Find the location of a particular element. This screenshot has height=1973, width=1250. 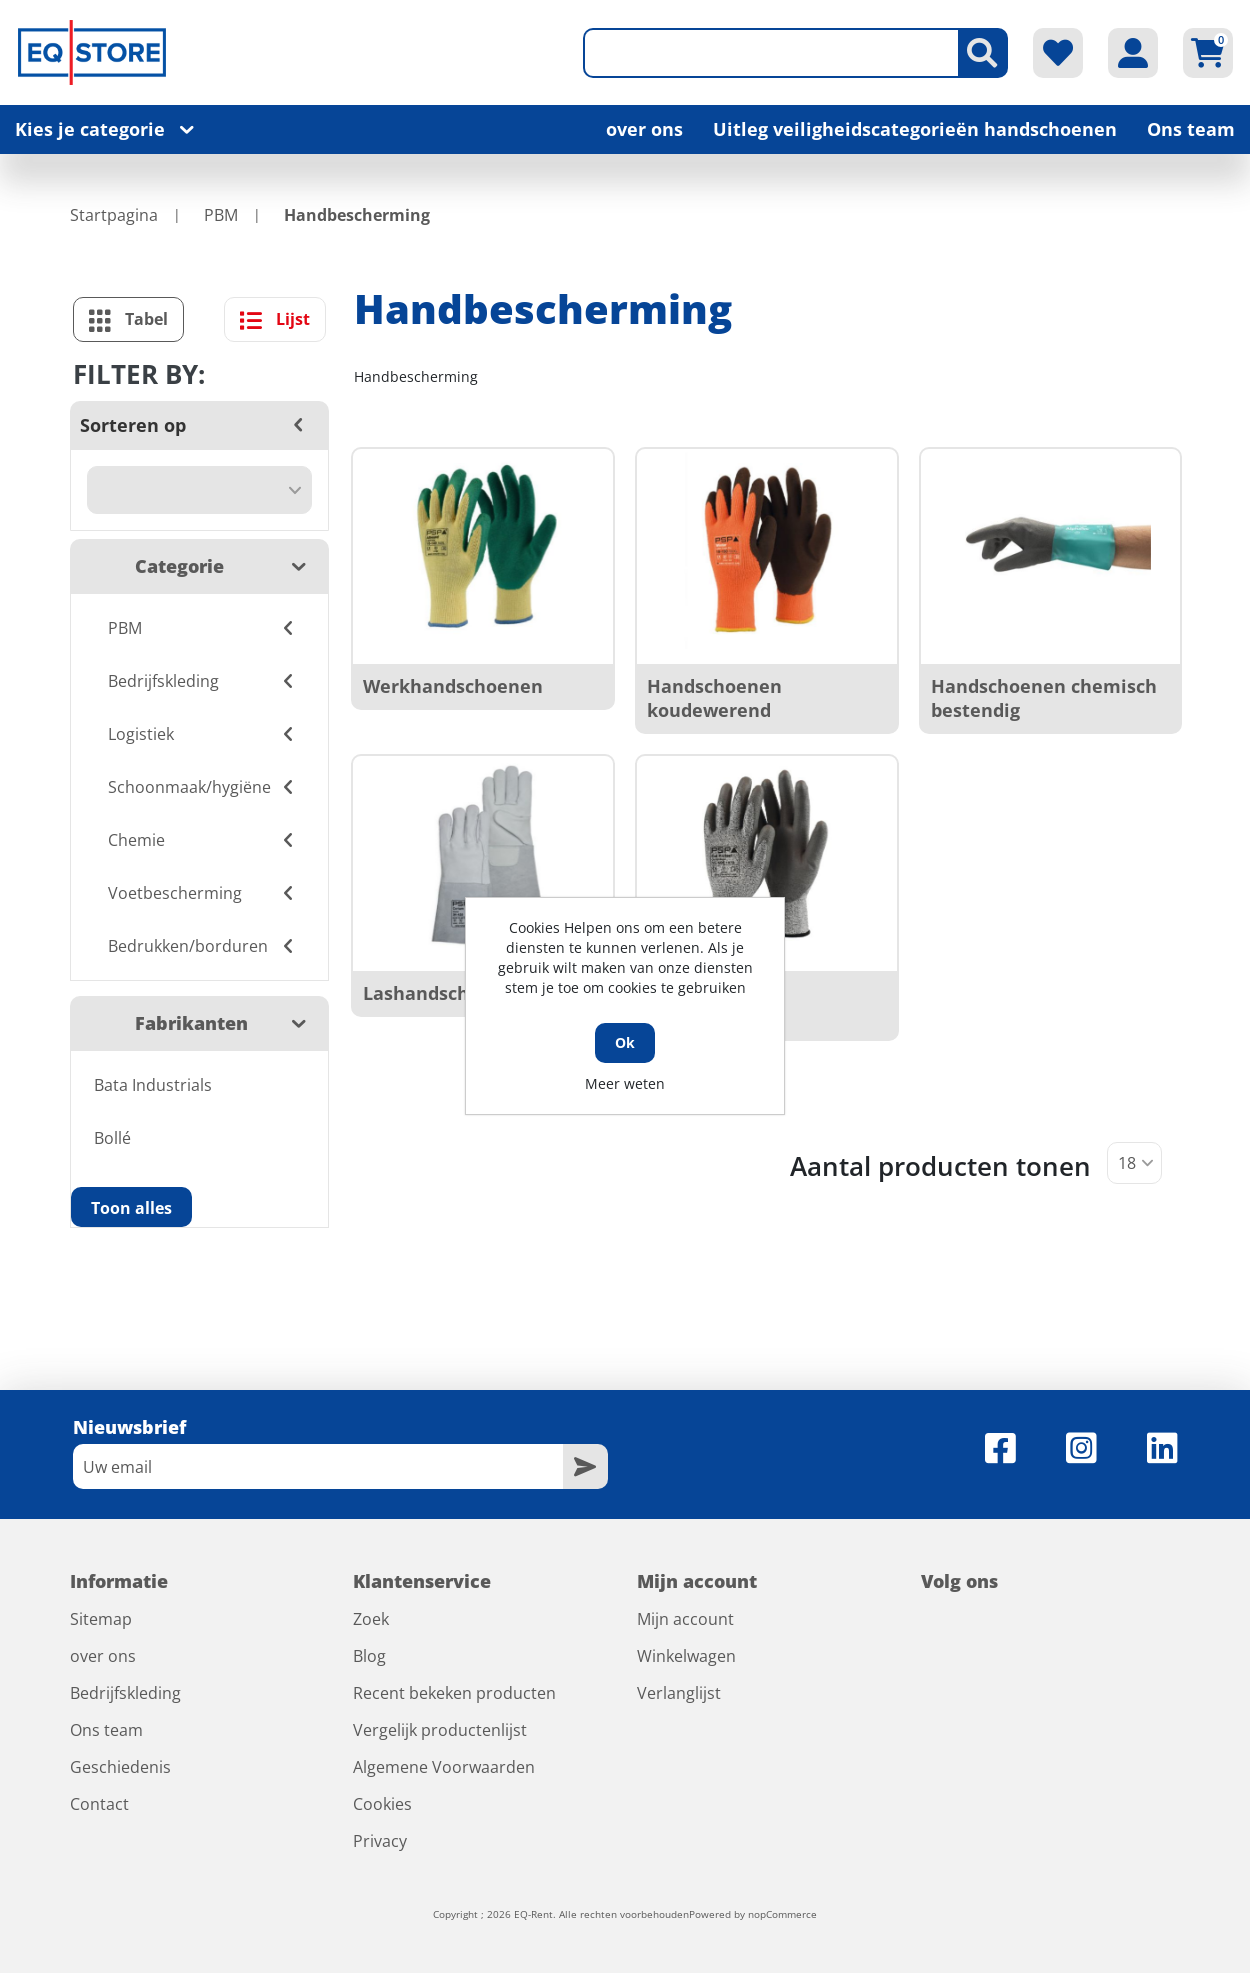

Blog is located at coordinates (369, 1656).